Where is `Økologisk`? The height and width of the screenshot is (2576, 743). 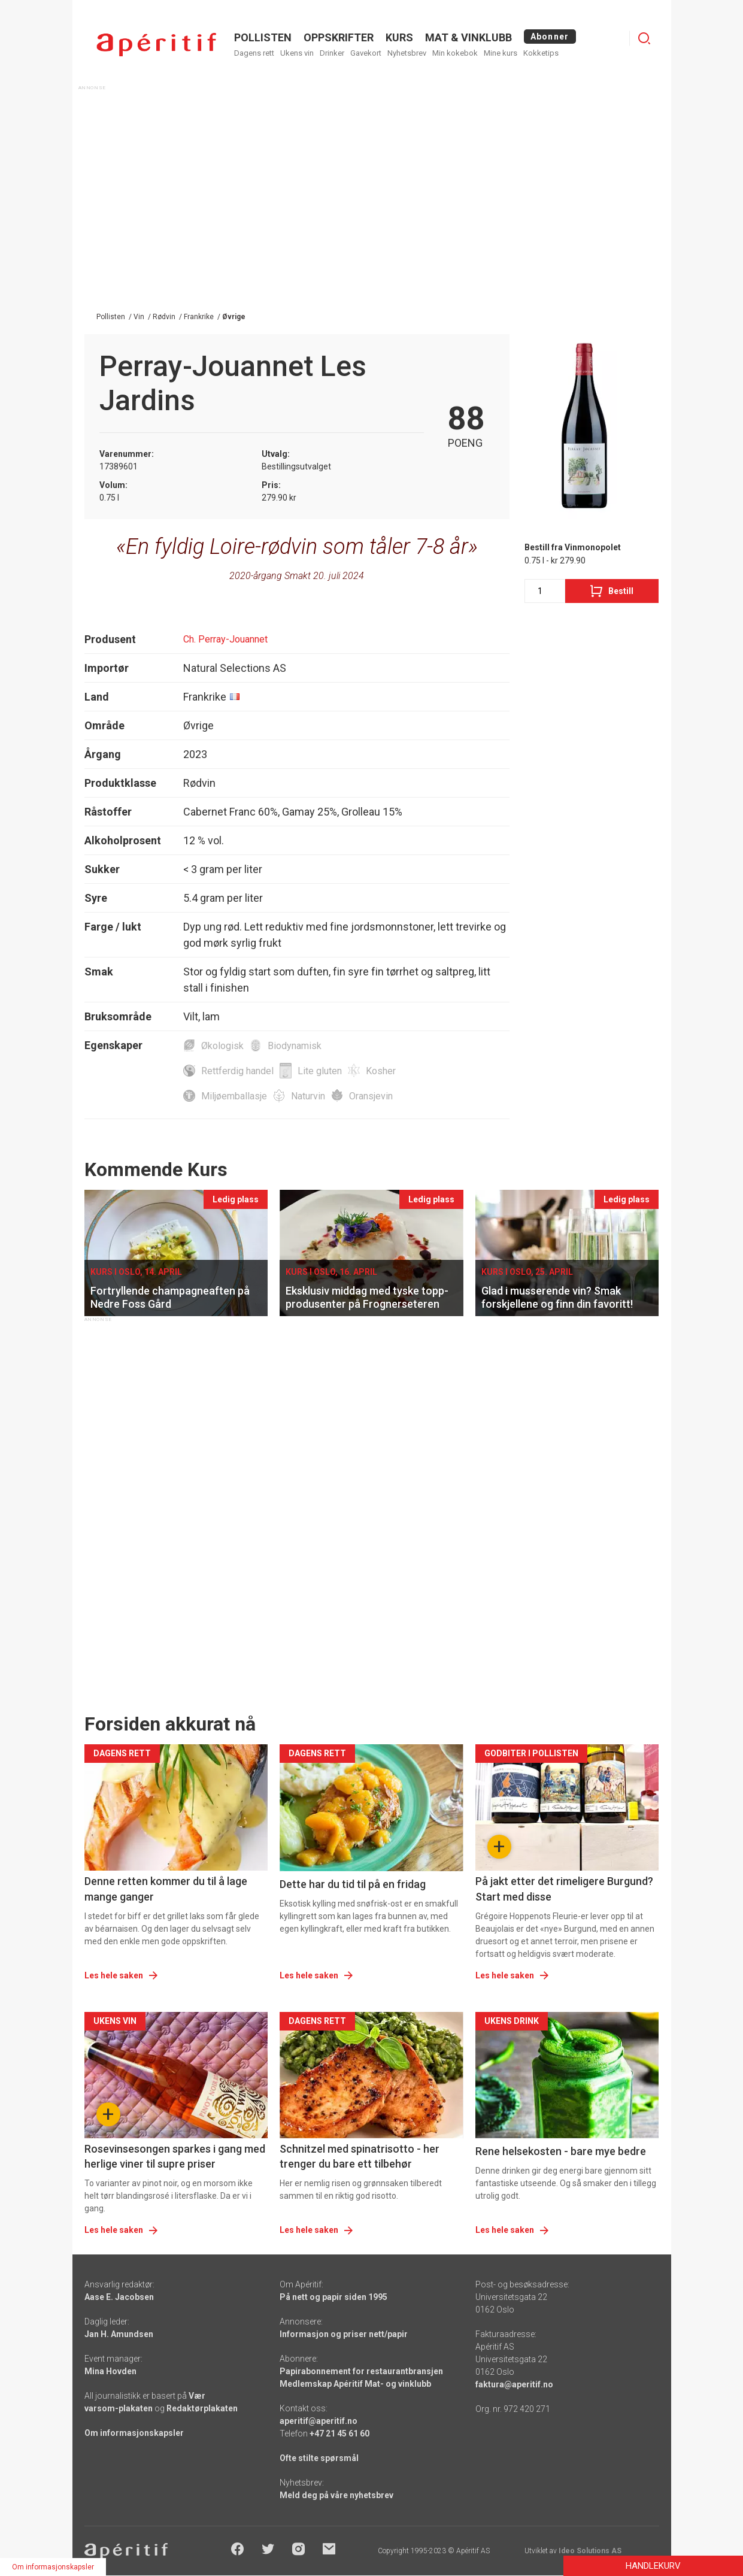
Økologisk is located at coordinates (222, 1045).